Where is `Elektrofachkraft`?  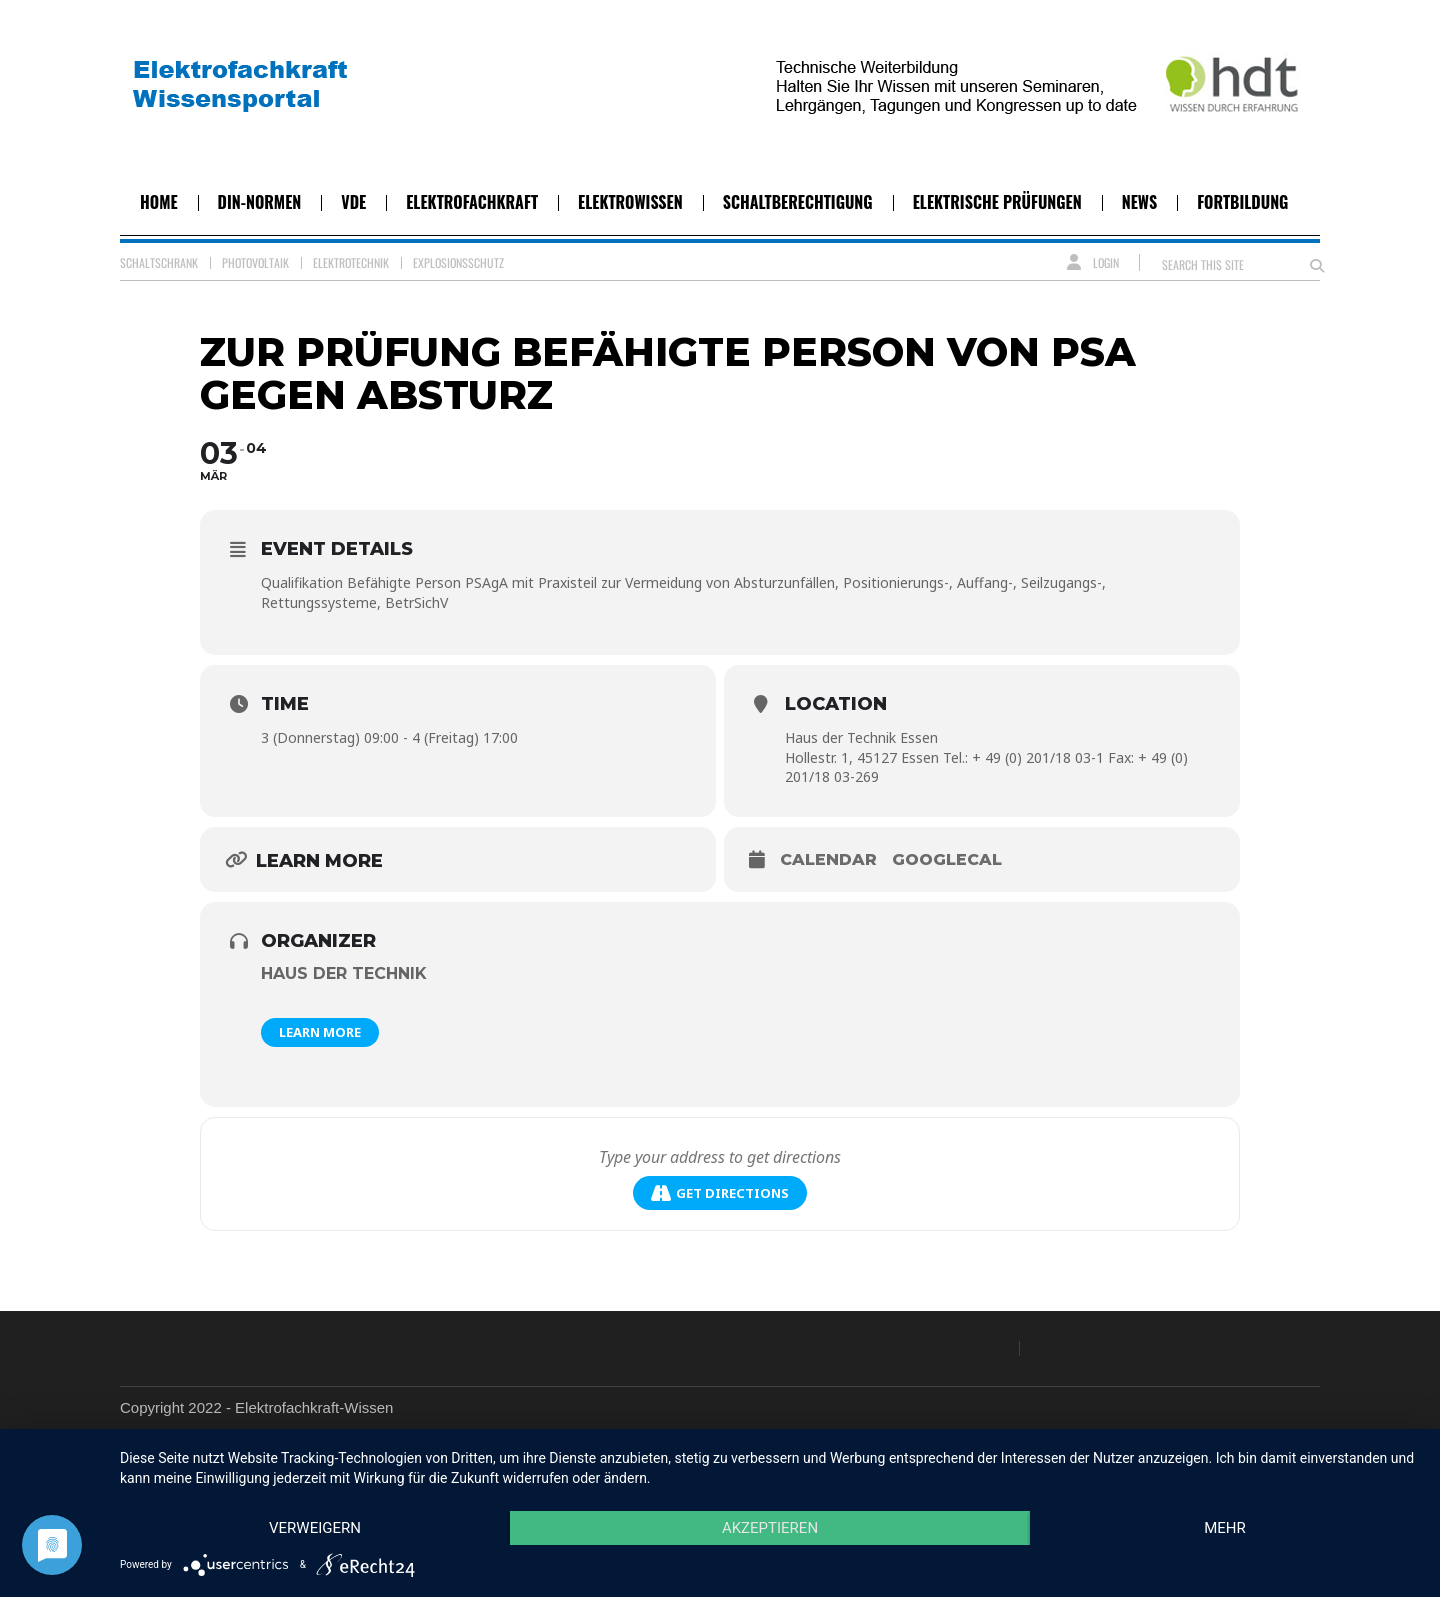 Elektrofachkraft is located at coordinates (472, 202).